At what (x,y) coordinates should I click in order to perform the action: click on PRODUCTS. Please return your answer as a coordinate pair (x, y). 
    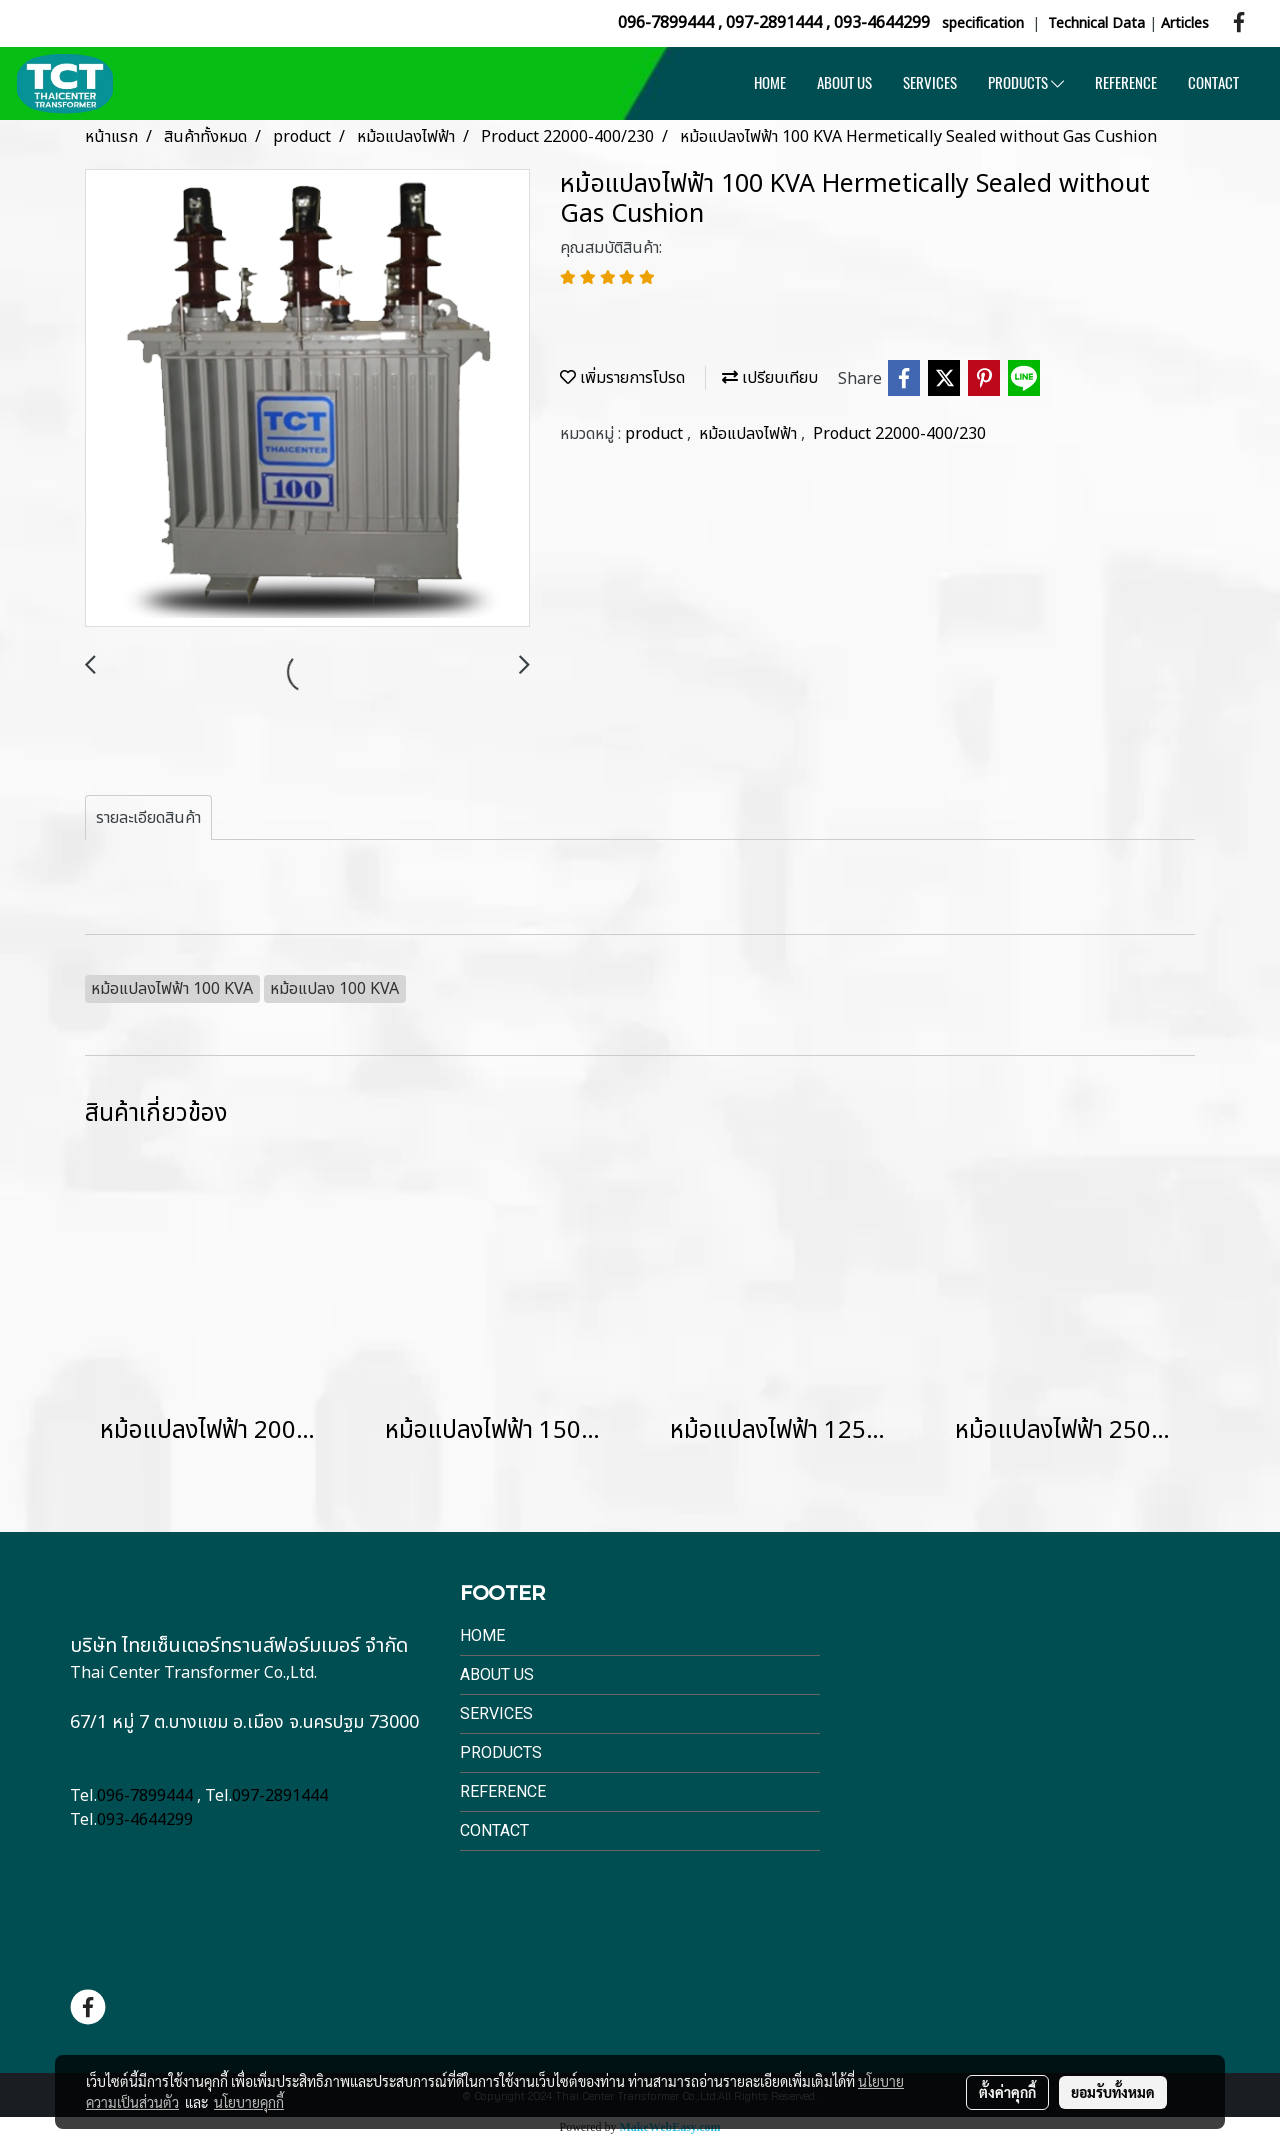
    Looking at the image, I should click on (1026, 83).